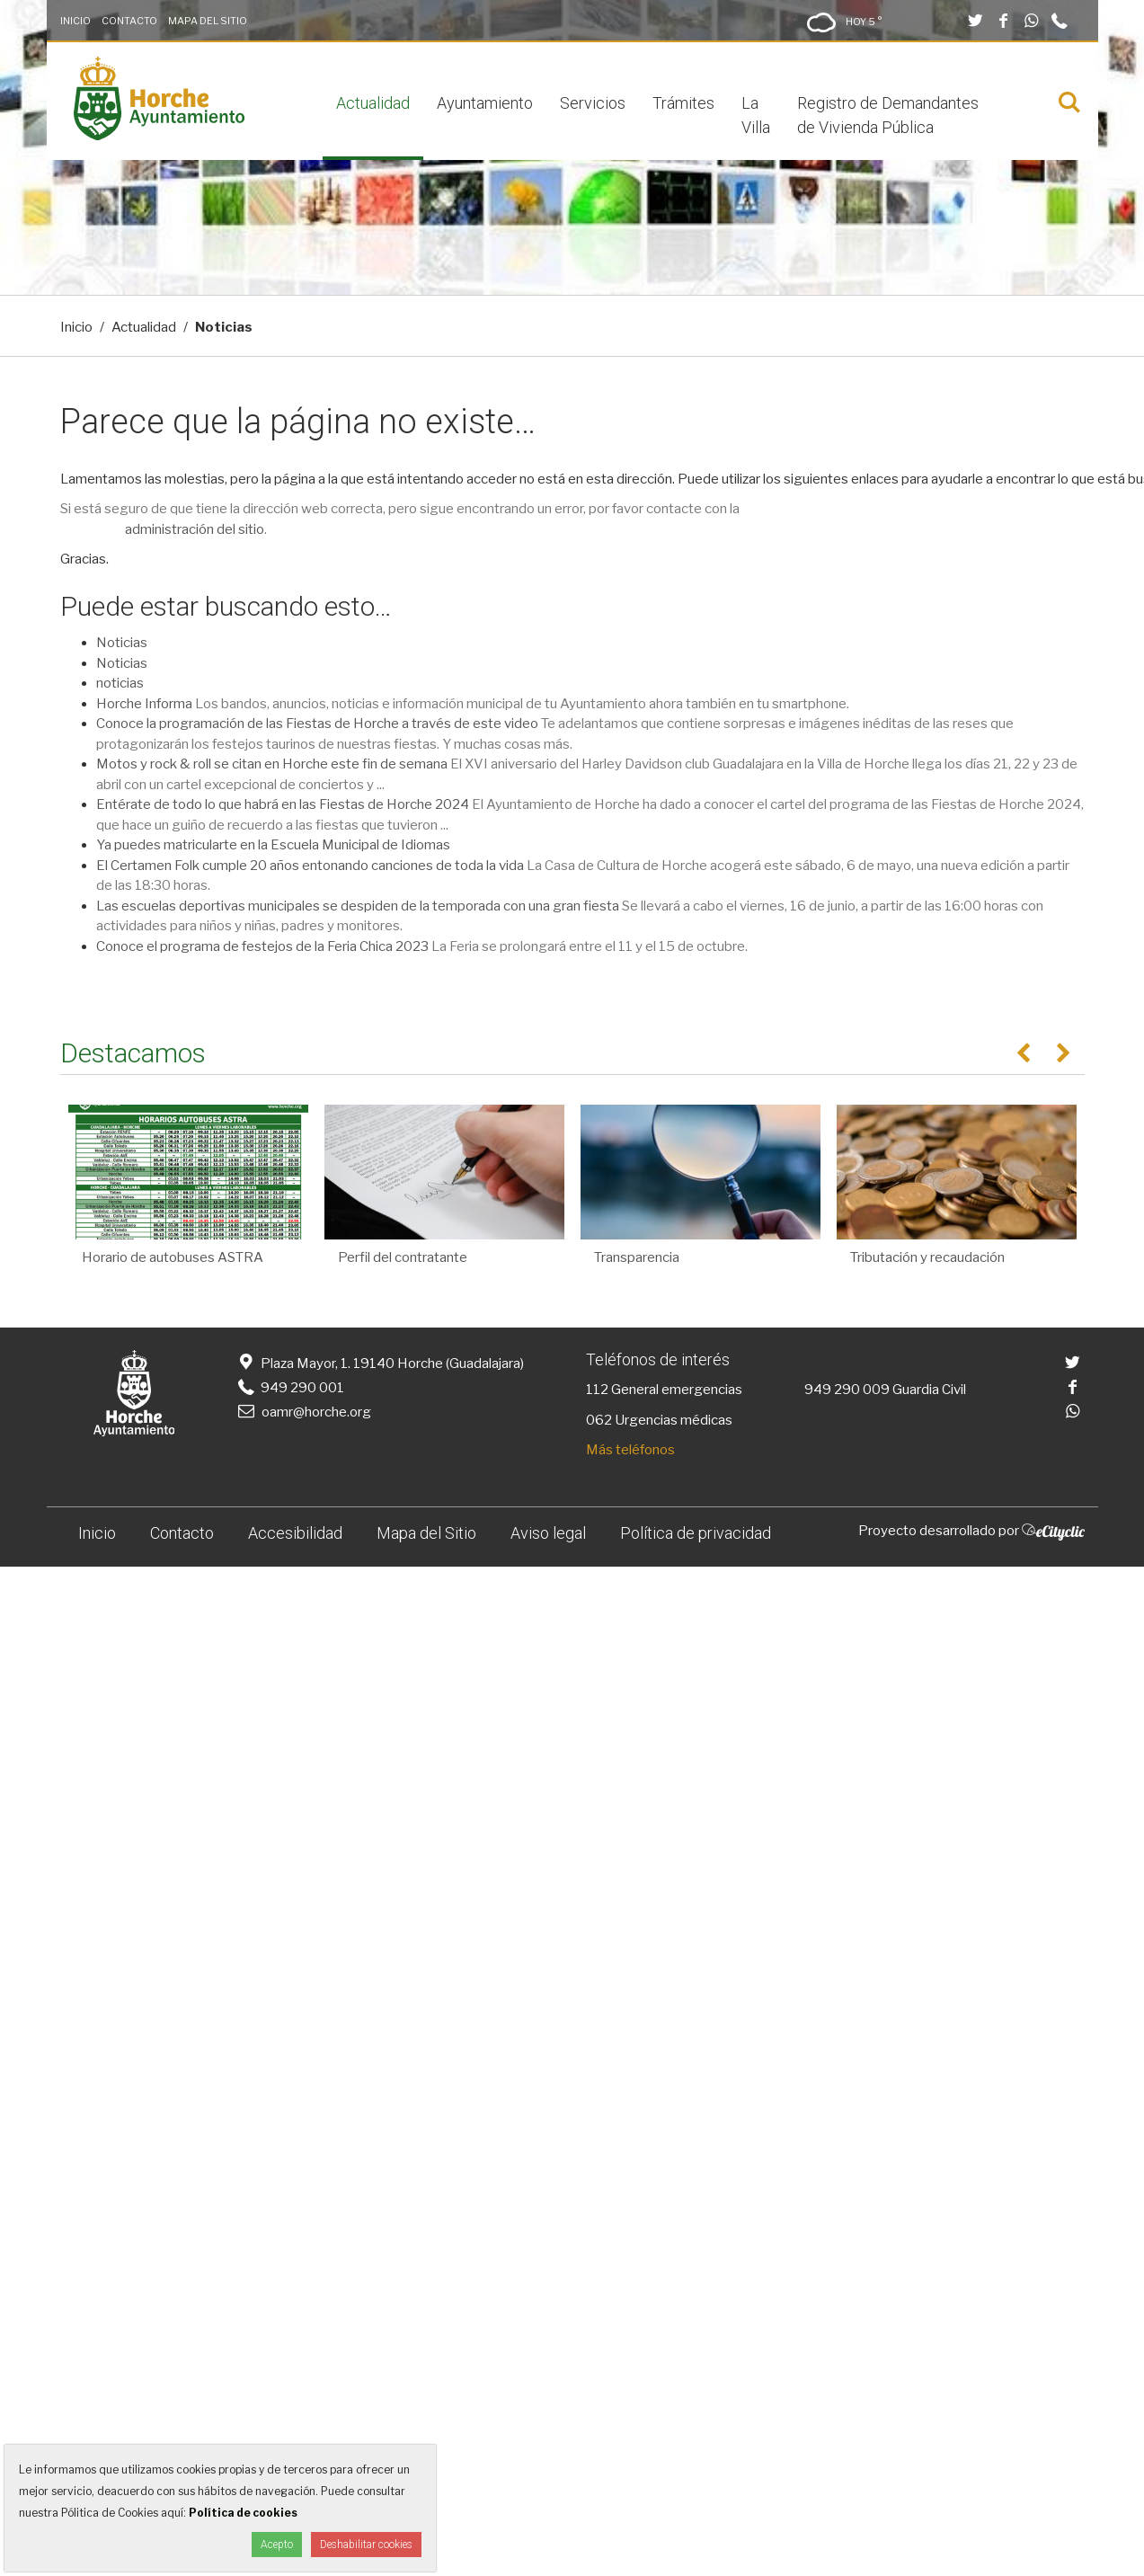  Describe the element at coordinates (548, 1532) in the screenshot. I see `Aviso legal` at that location.